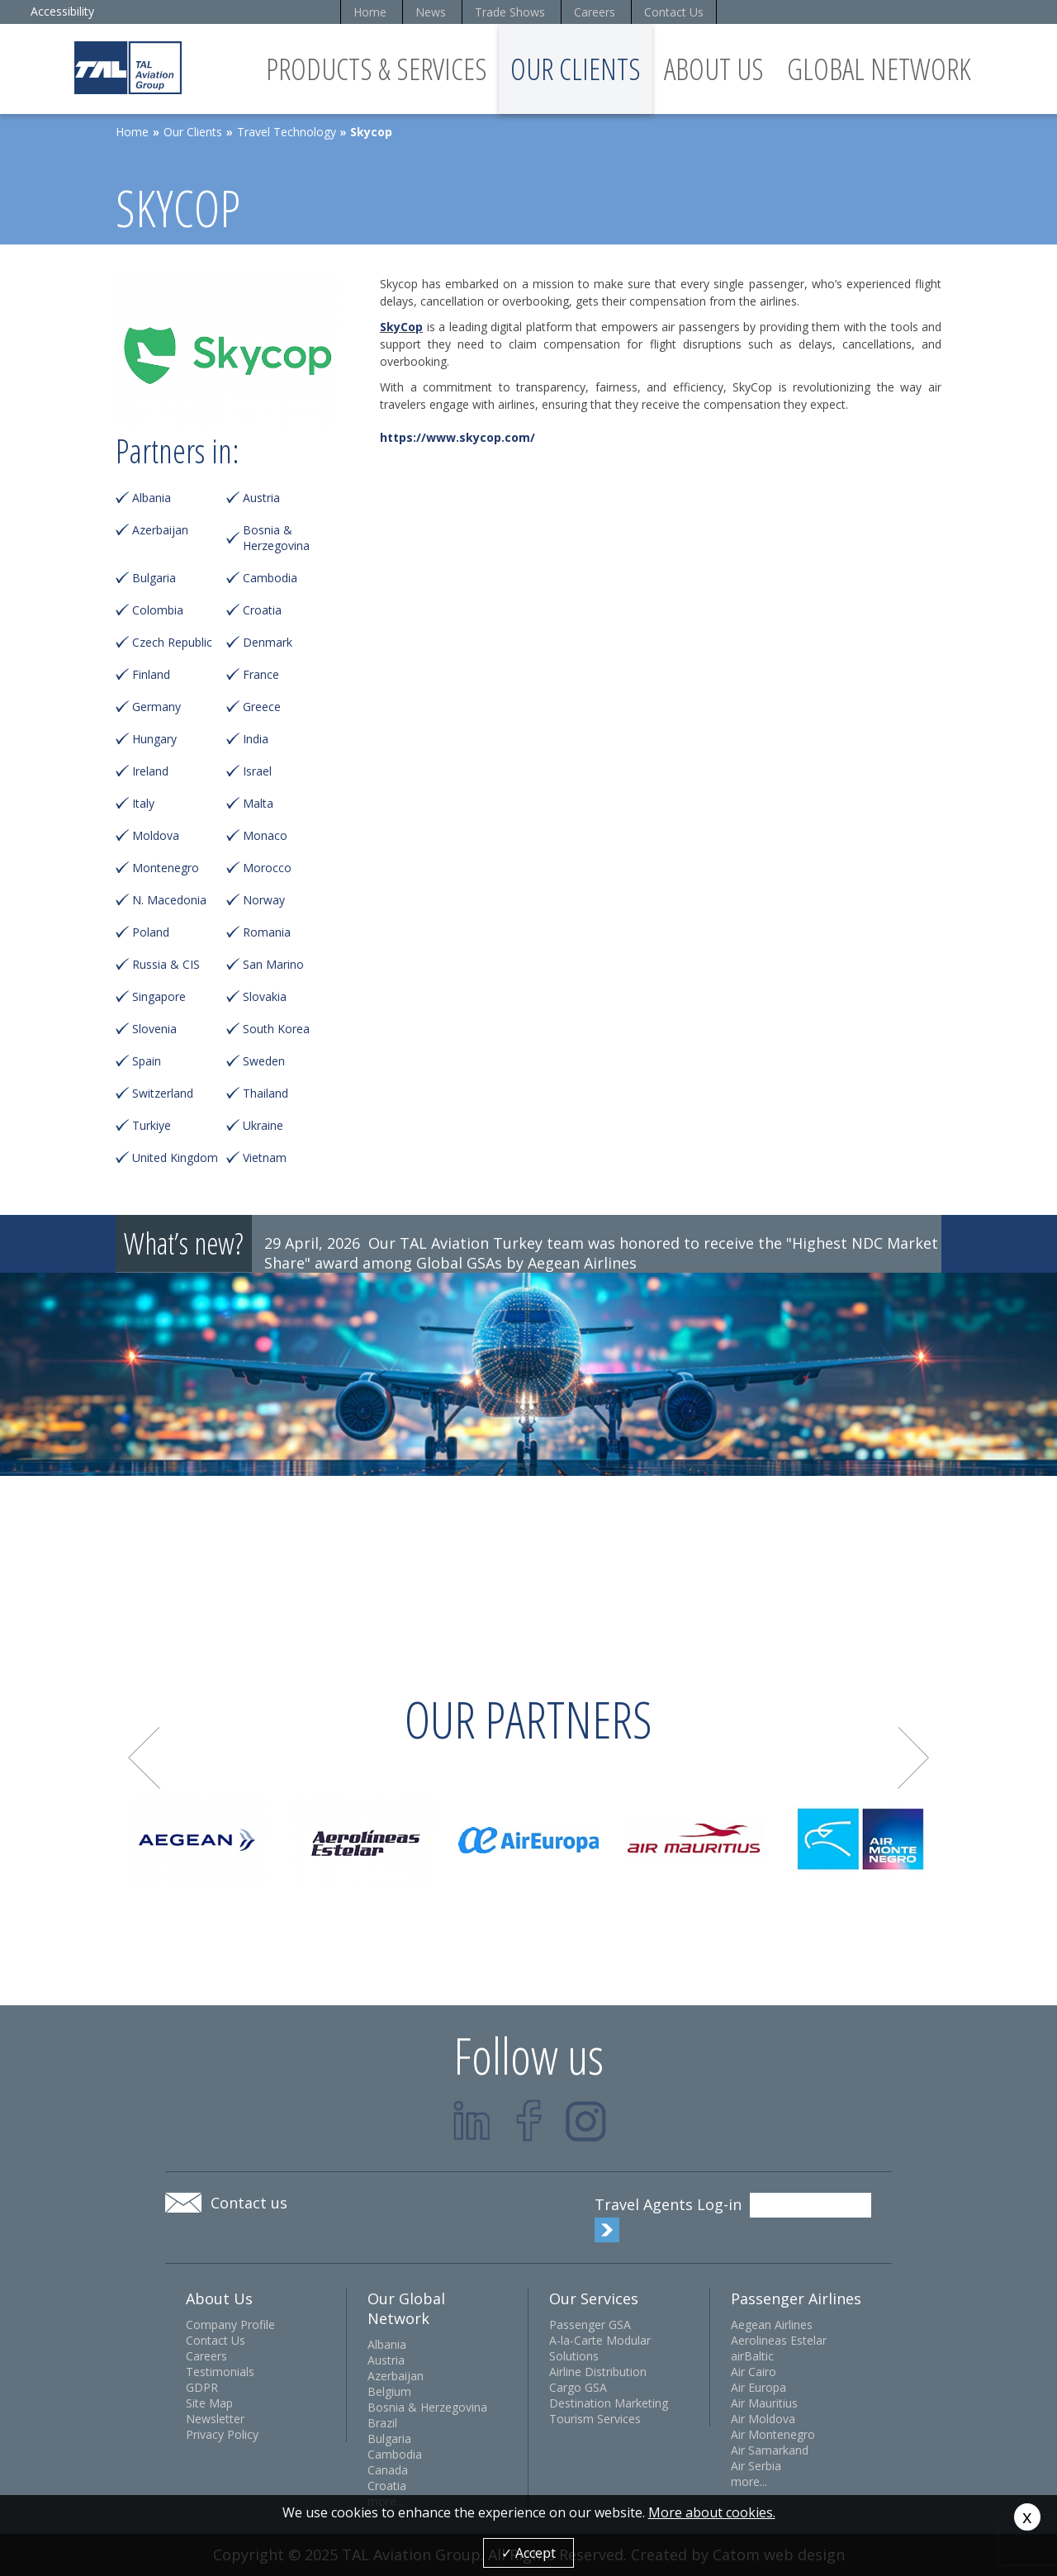 The width and height of the screenshot is (1057, 2576). Describe the element at coordinates (261, 497) in the screenshot. I see `Austria` at that location.